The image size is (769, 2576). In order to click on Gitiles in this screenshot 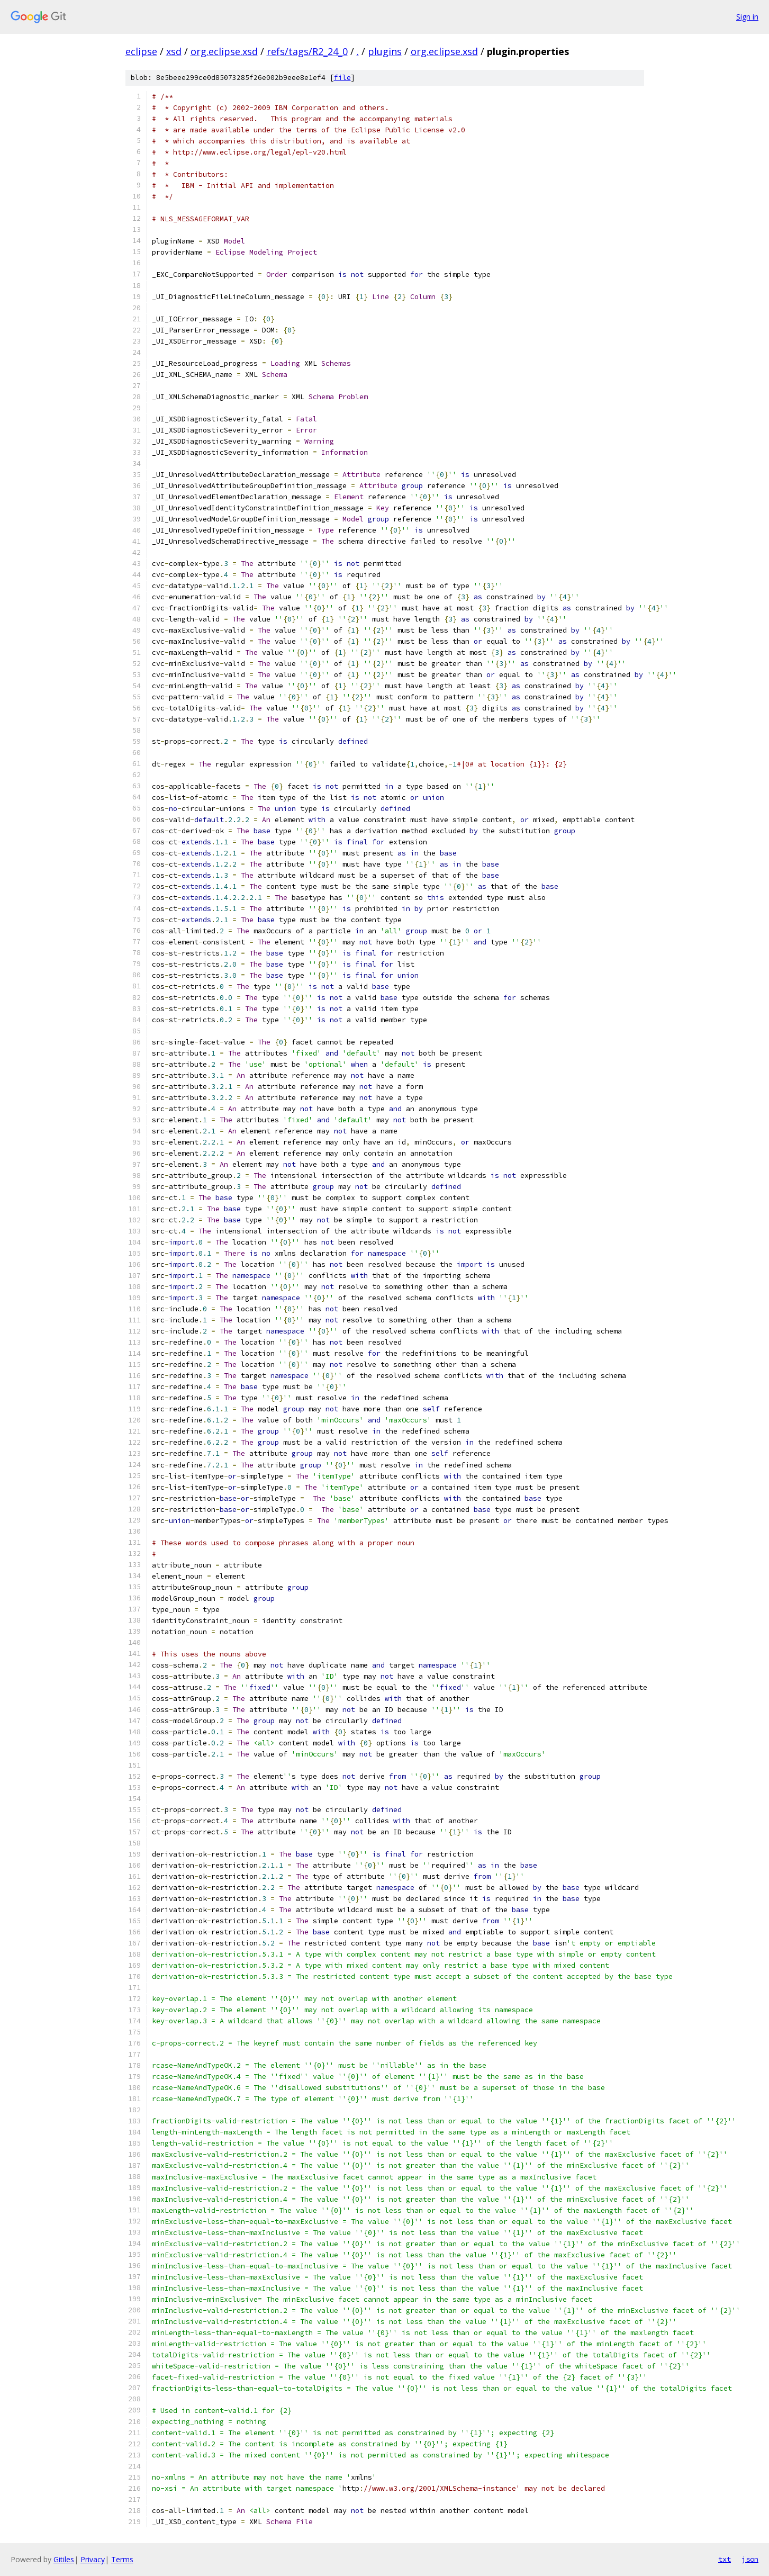, I will do `click(63, 2559)`.